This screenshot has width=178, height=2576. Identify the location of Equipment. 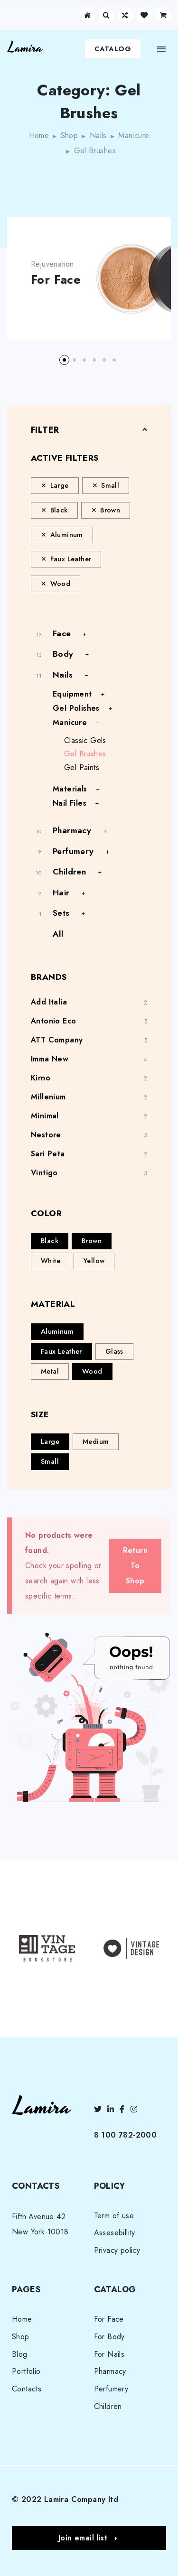
(72, 693).